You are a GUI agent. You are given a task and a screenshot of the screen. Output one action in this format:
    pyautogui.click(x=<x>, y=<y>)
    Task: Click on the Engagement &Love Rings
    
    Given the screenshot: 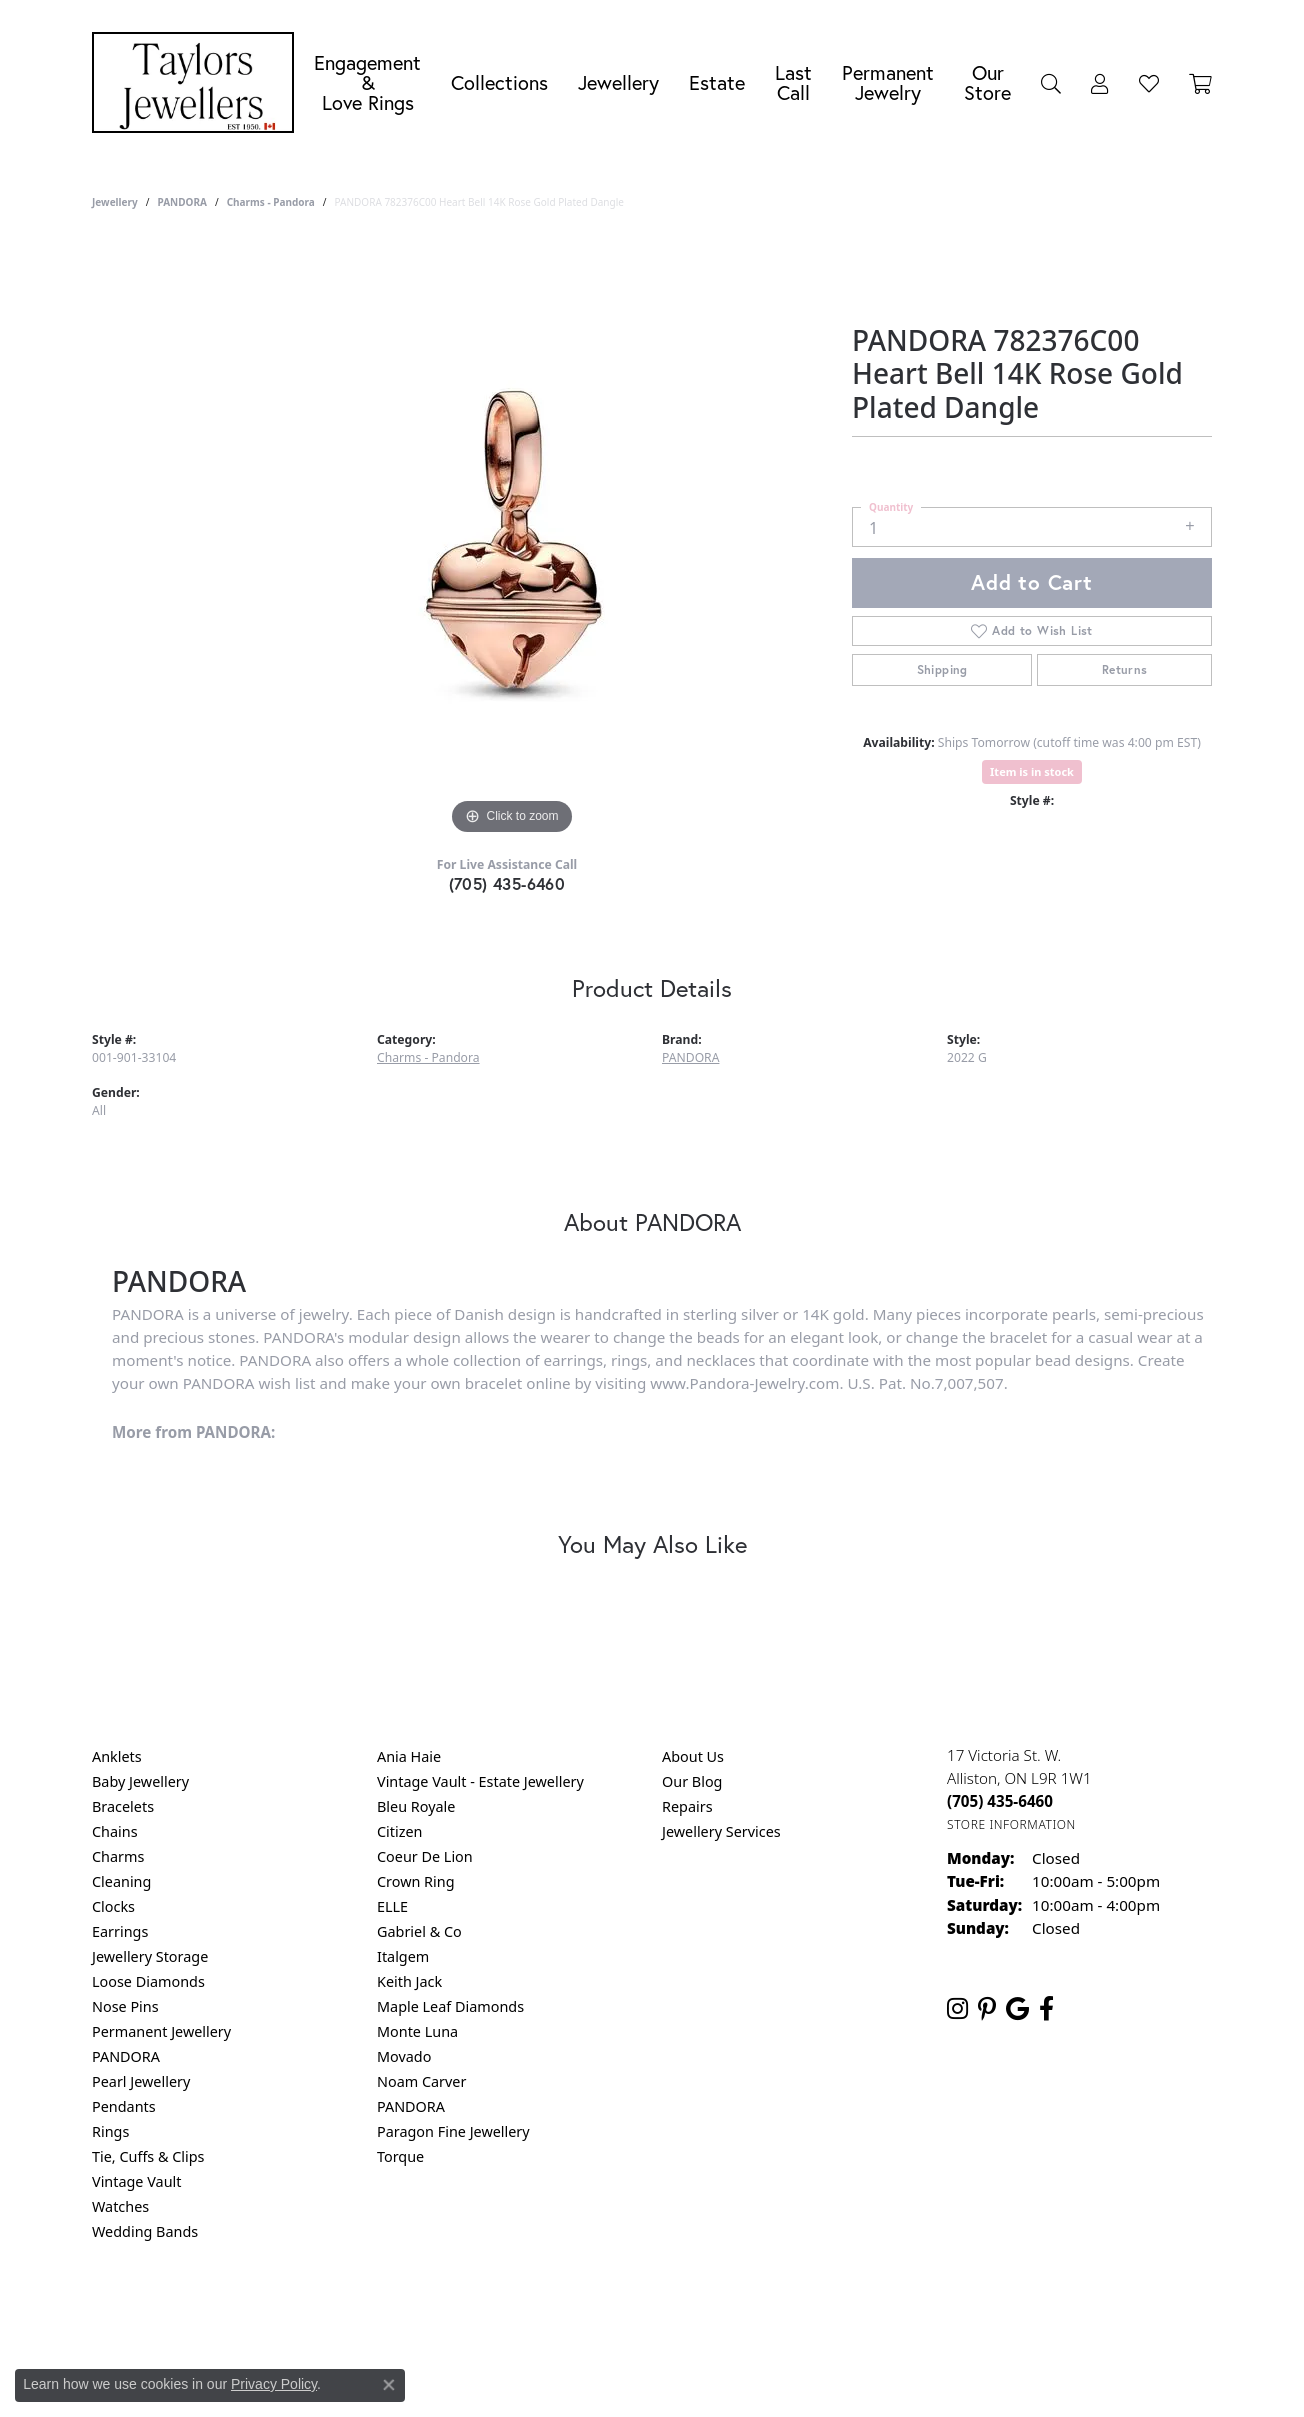 What is the action you would take?
    pyautogui.click(x=367, y=82)
    